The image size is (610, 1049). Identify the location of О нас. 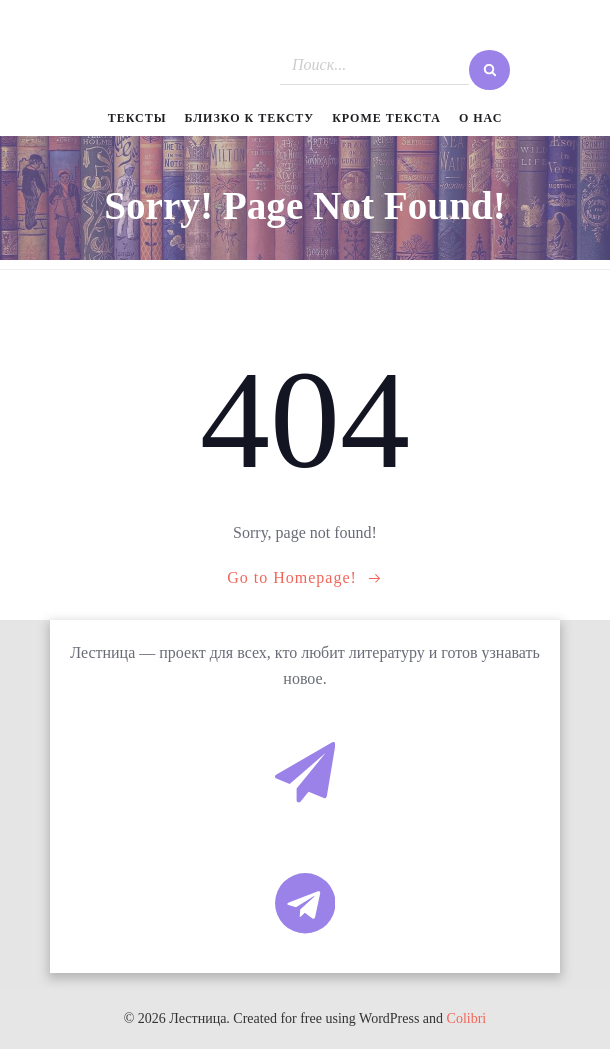
(480, 118).